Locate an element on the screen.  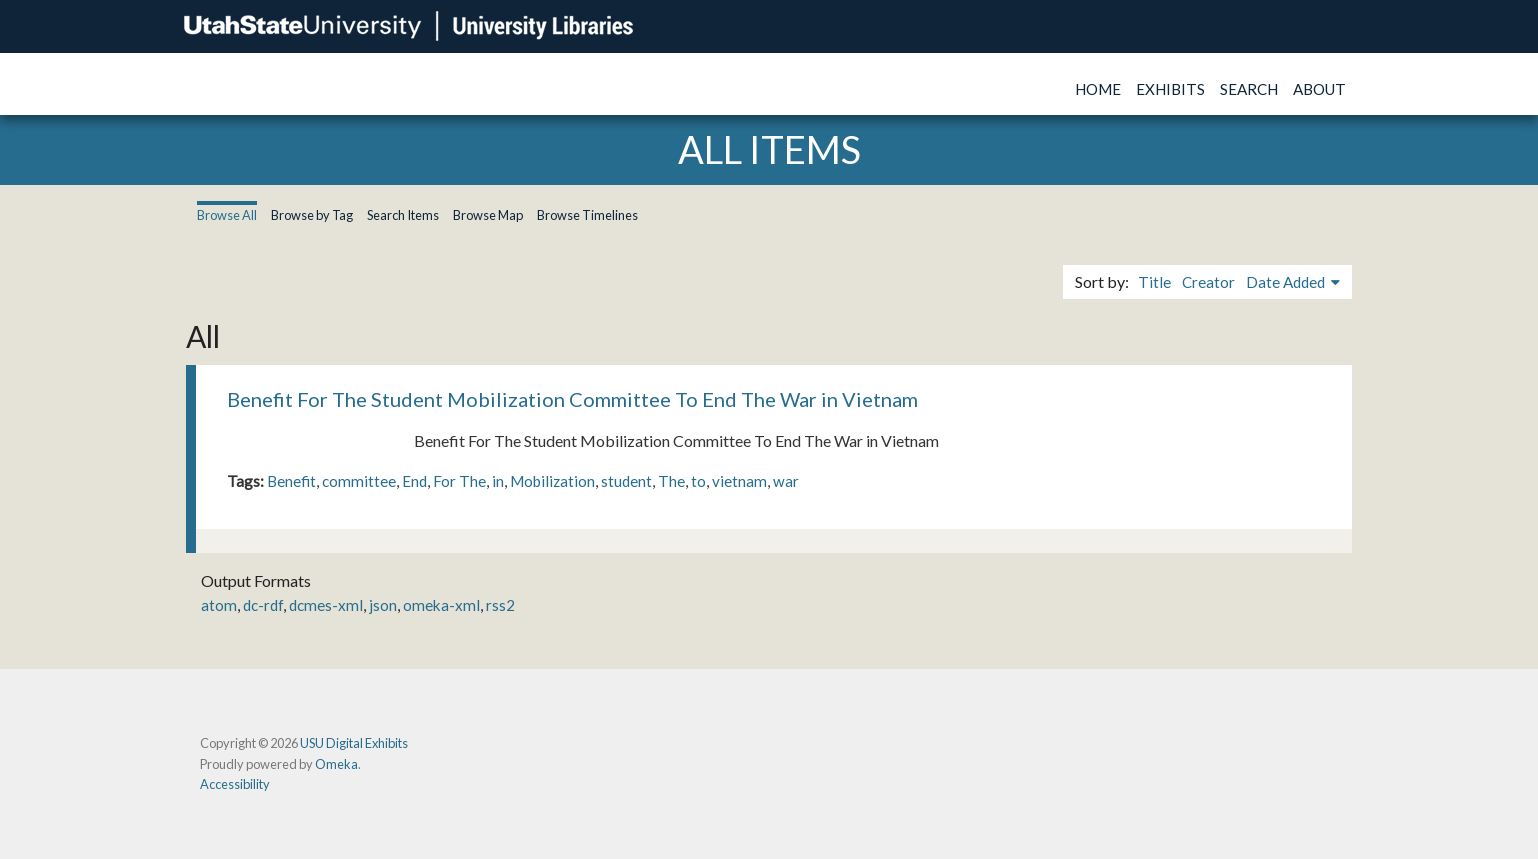
Browse Map is located at coordinates (488, 215).